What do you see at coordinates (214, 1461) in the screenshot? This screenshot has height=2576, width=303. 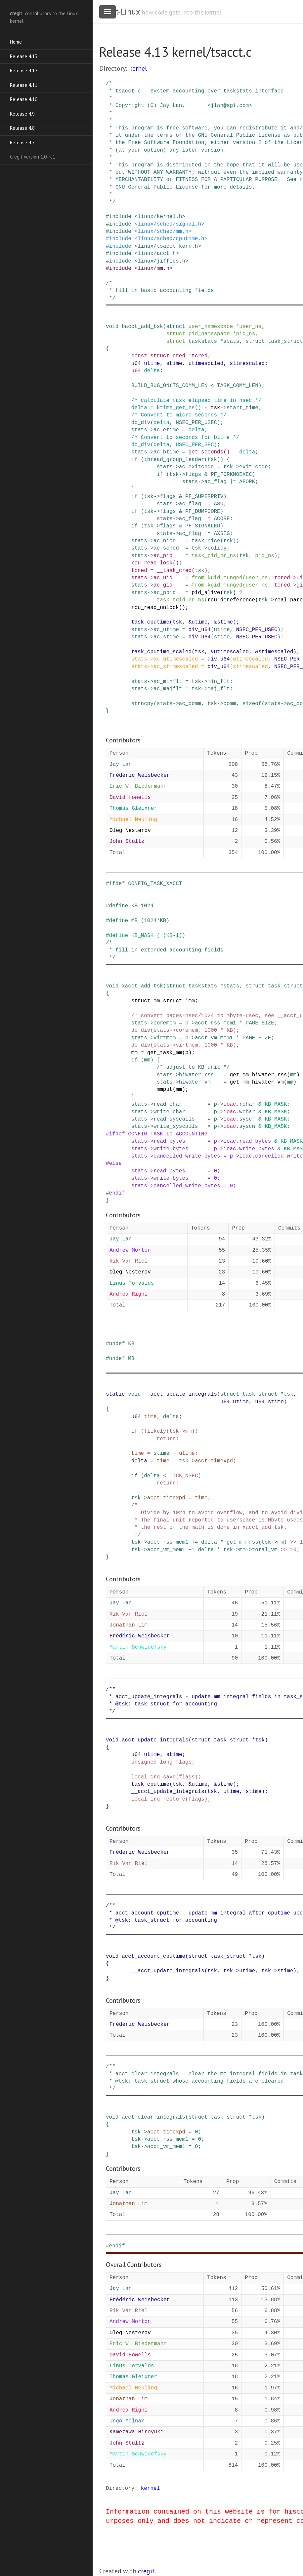 I see `acct_timexpd` at bounding box center [214, 1461].